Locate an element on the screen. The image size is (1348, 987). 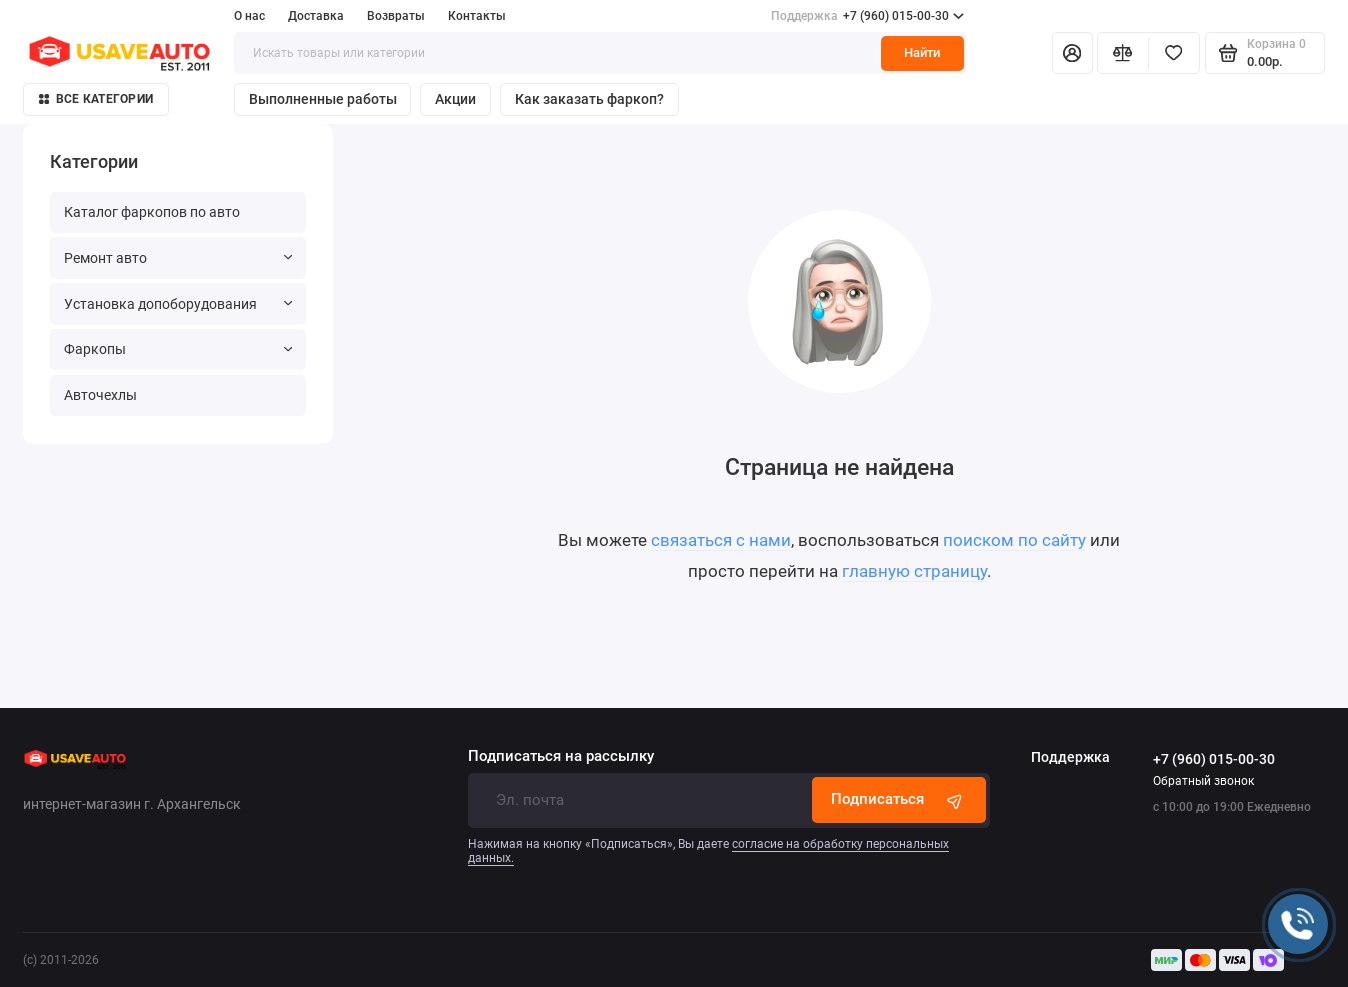
поиском по сайту is located at coordinates (1014, 540).